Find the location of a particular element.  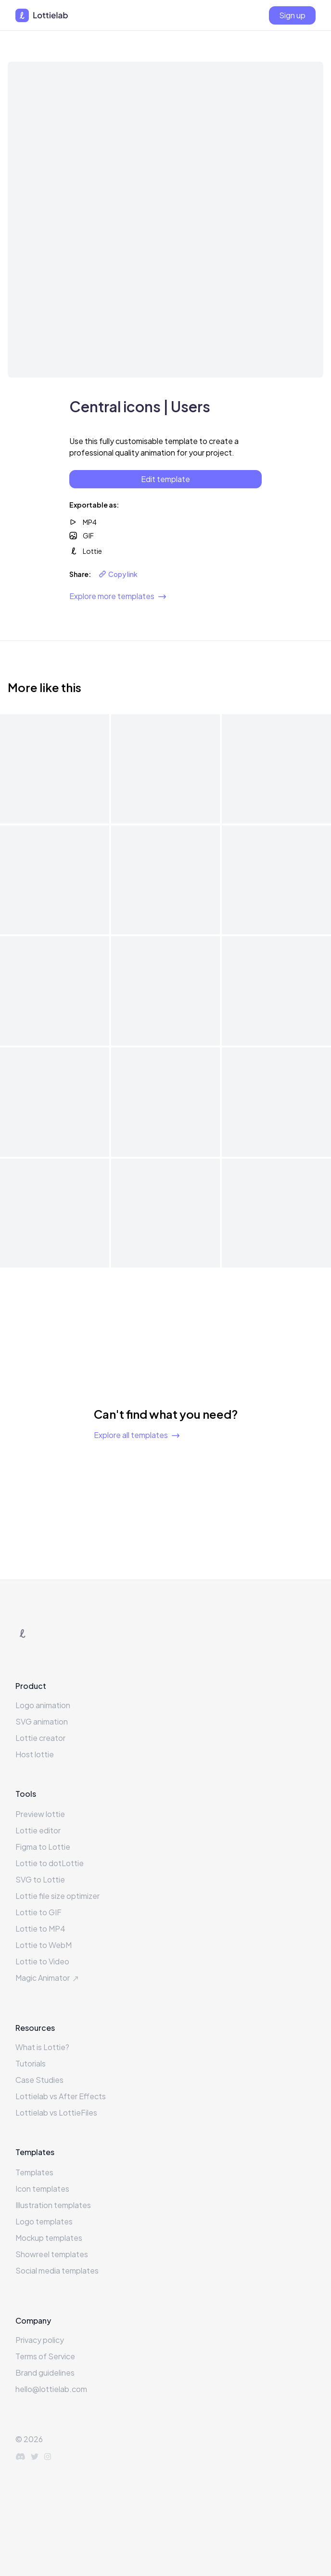

[Sign up] is located at coordinates (292, 15).